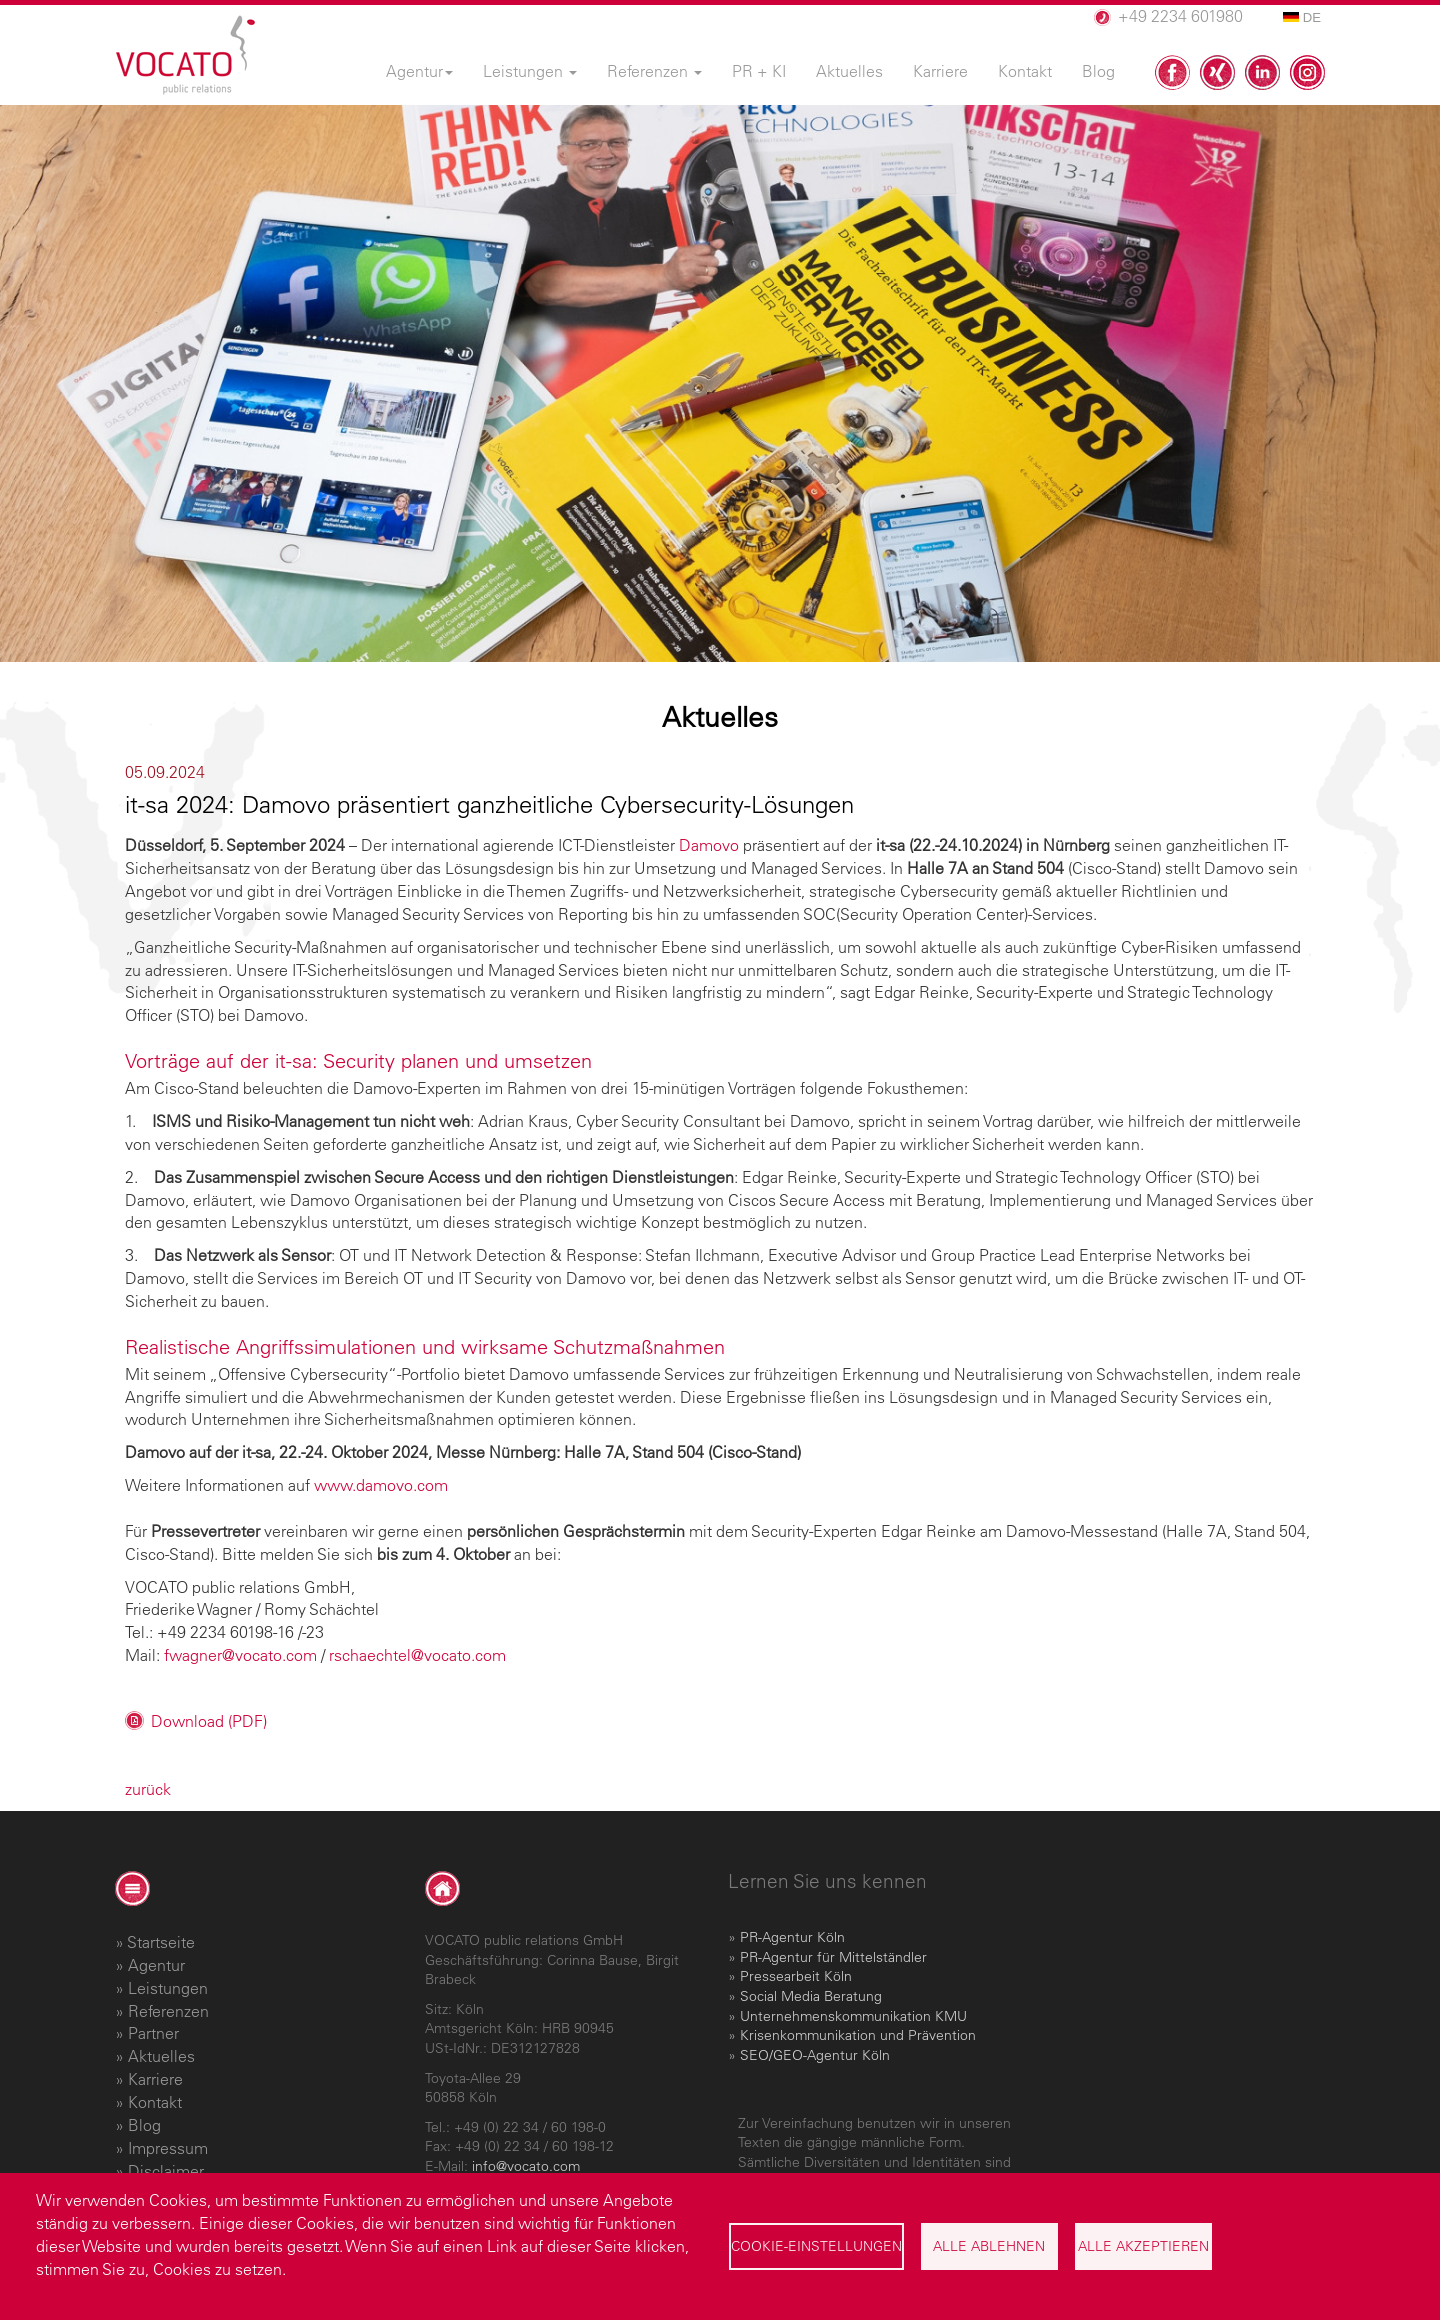  Describe the element at coordinates (1025, 71) in the screenshot. I see `Kontakt [menuitem]` at that location.